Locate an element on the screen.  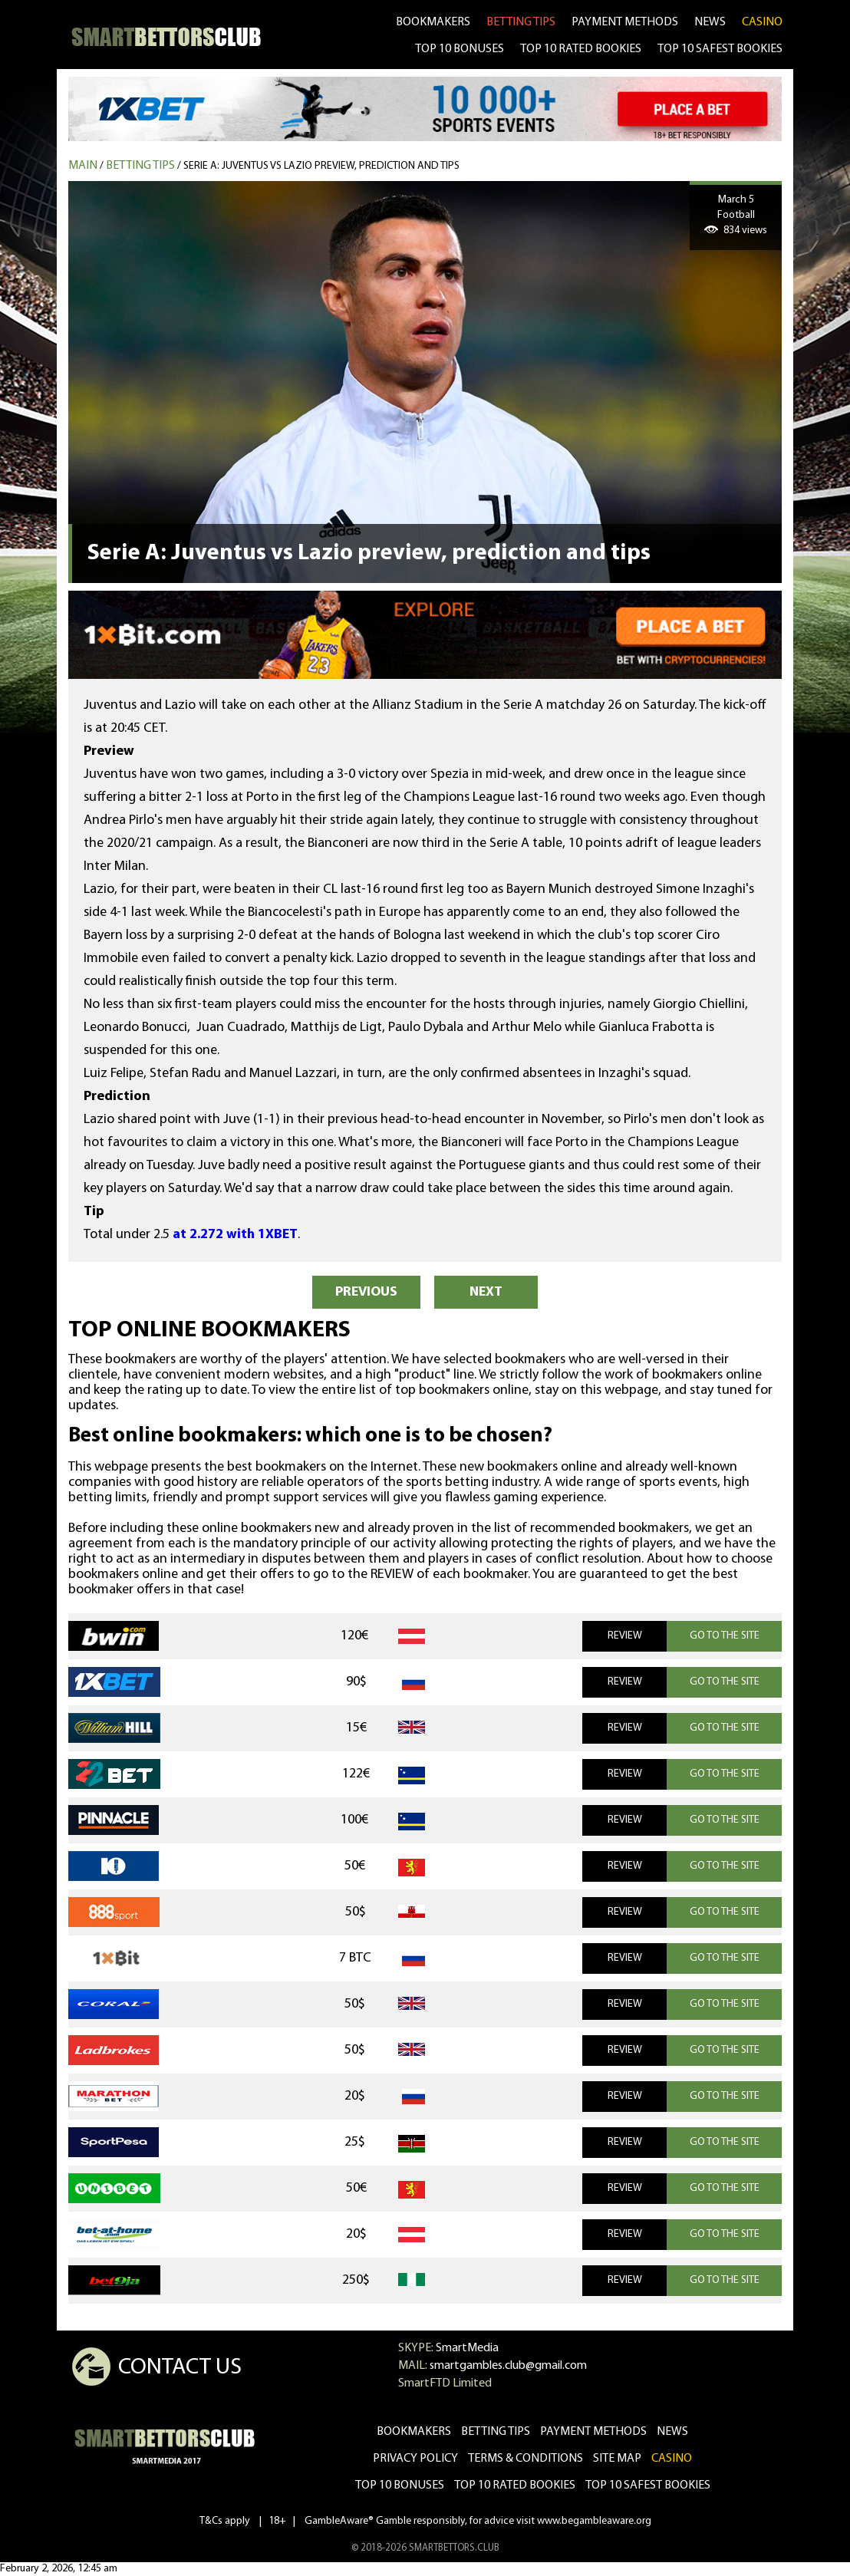
Site Map is located at coordinates (617, 2458).